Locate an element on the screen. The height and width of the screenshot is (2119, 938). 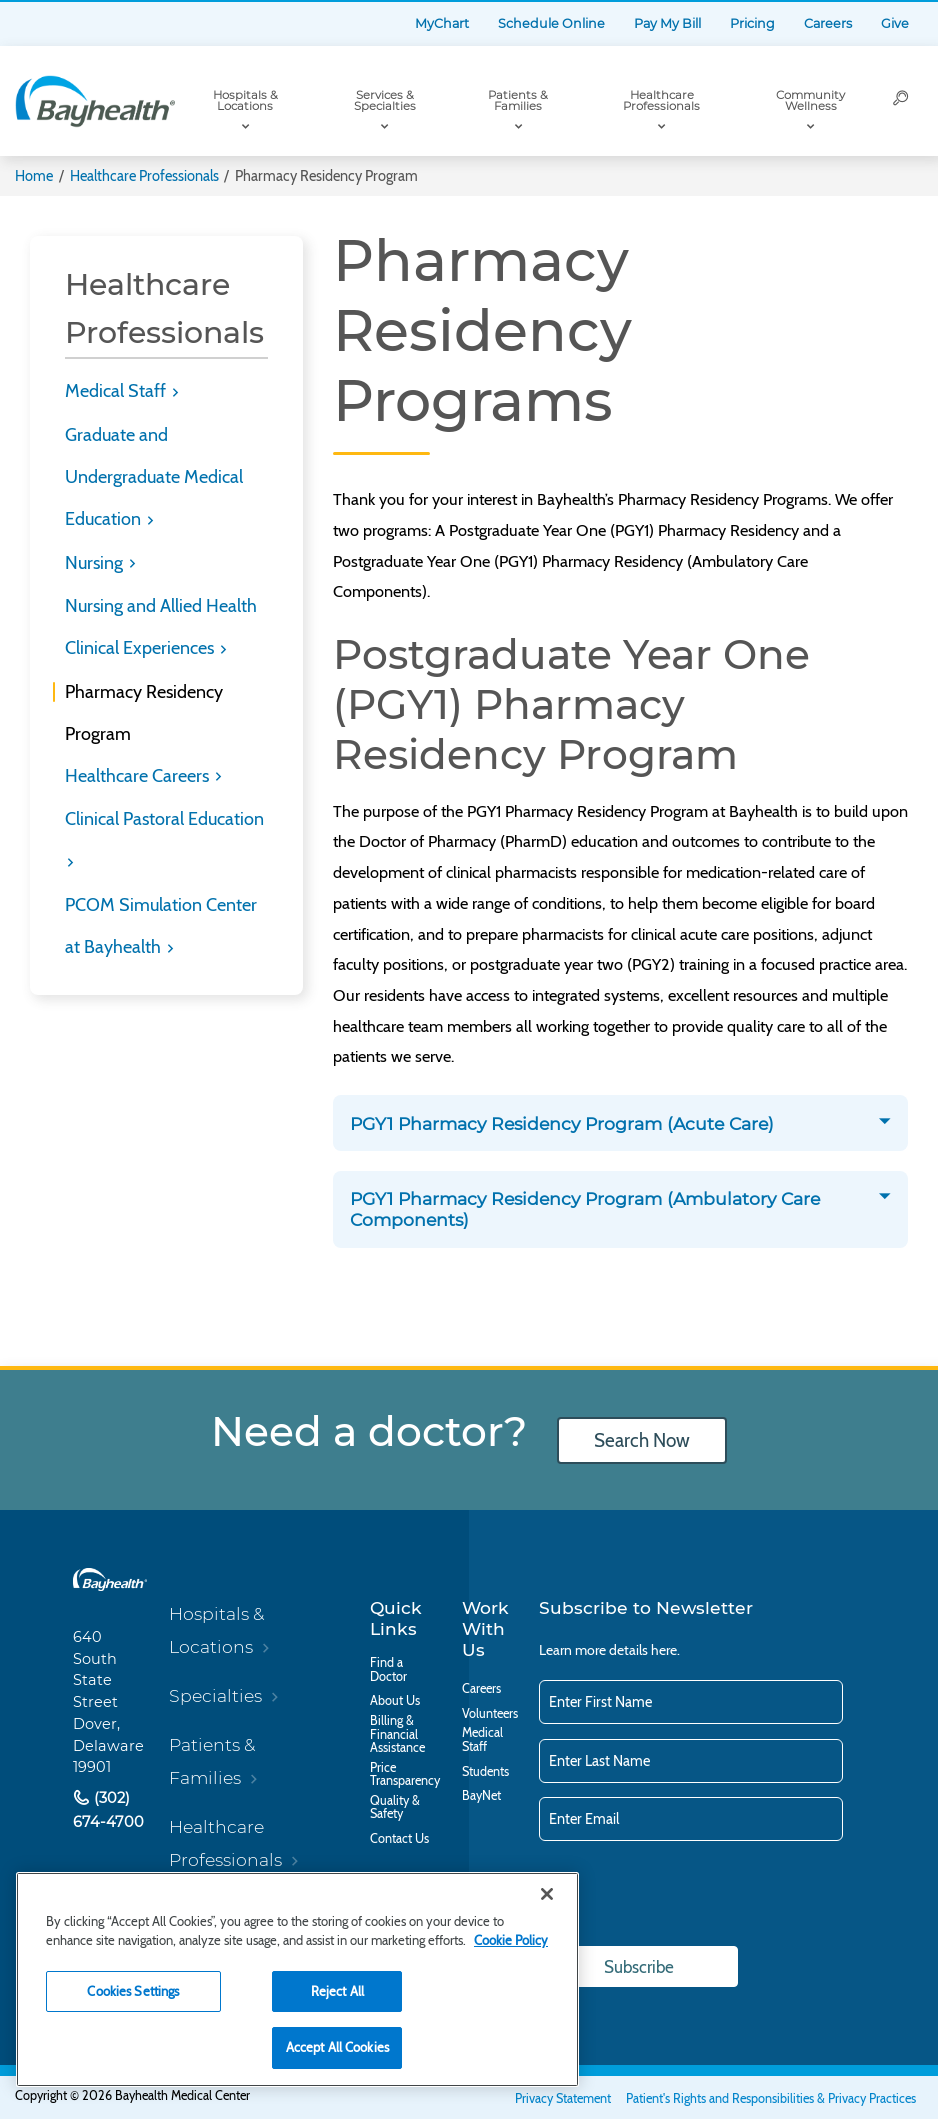
Price Transparency is located at coordinates (405, 1774).